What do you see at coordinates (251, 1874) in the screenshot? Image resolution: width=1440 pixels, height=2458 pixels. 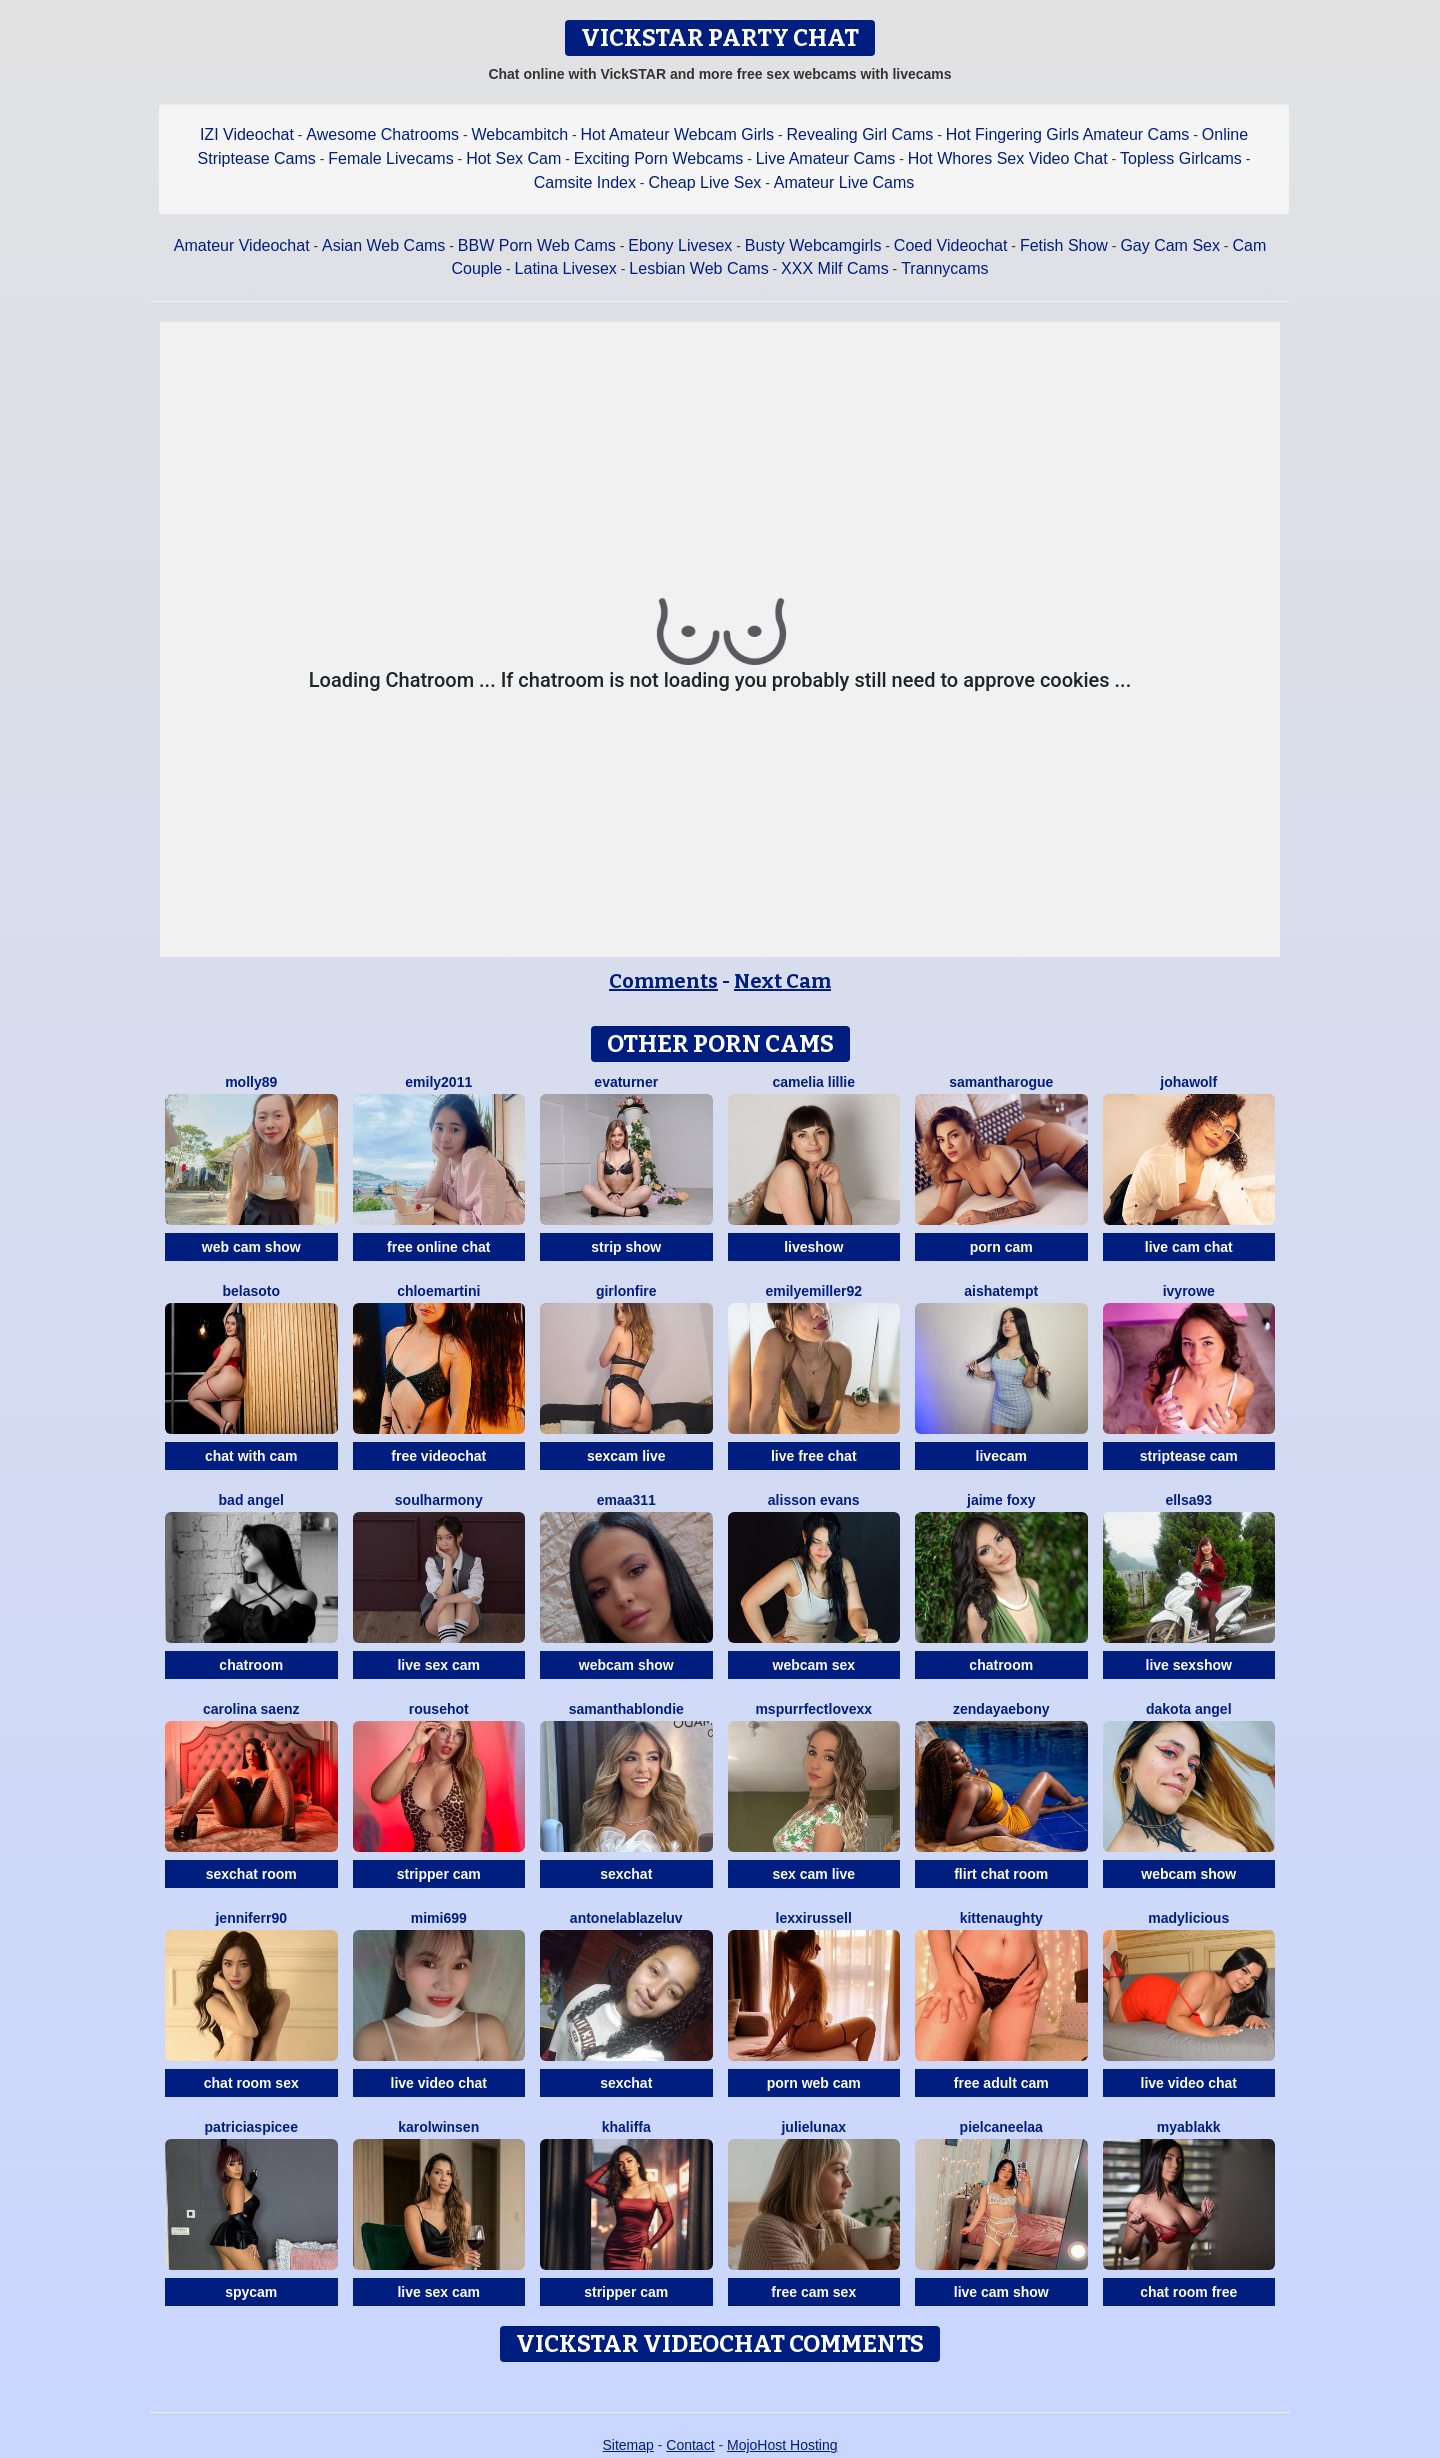 I see `sexchat room` at bounding box center [251, 1874].